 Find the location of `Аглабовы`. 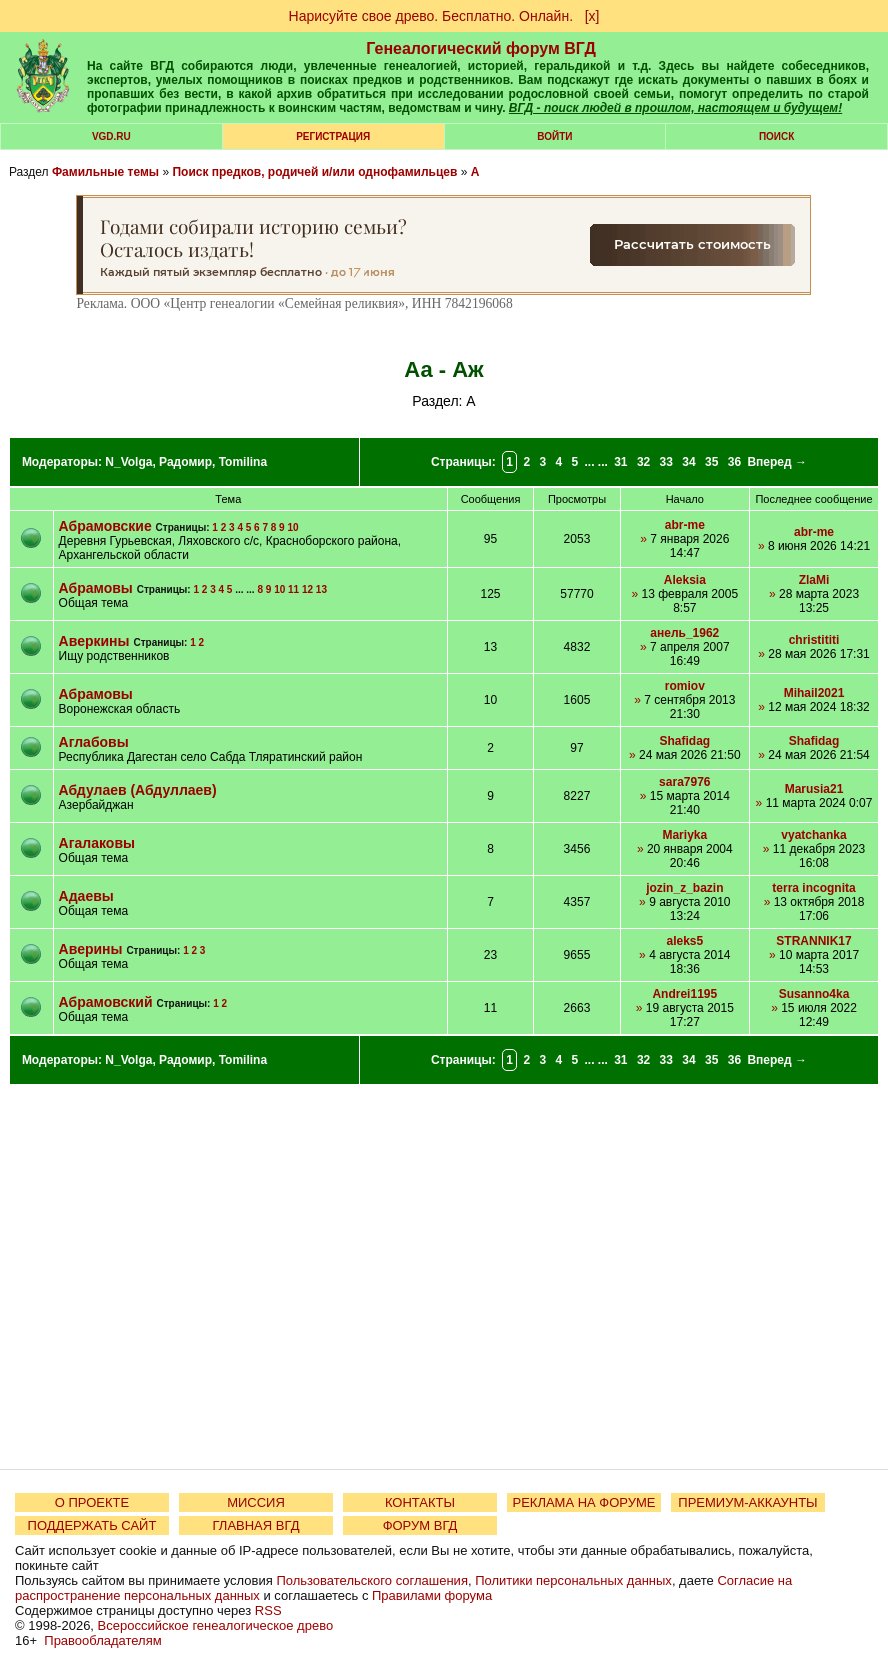

Аглабовы is located at coordinates (94, 742).